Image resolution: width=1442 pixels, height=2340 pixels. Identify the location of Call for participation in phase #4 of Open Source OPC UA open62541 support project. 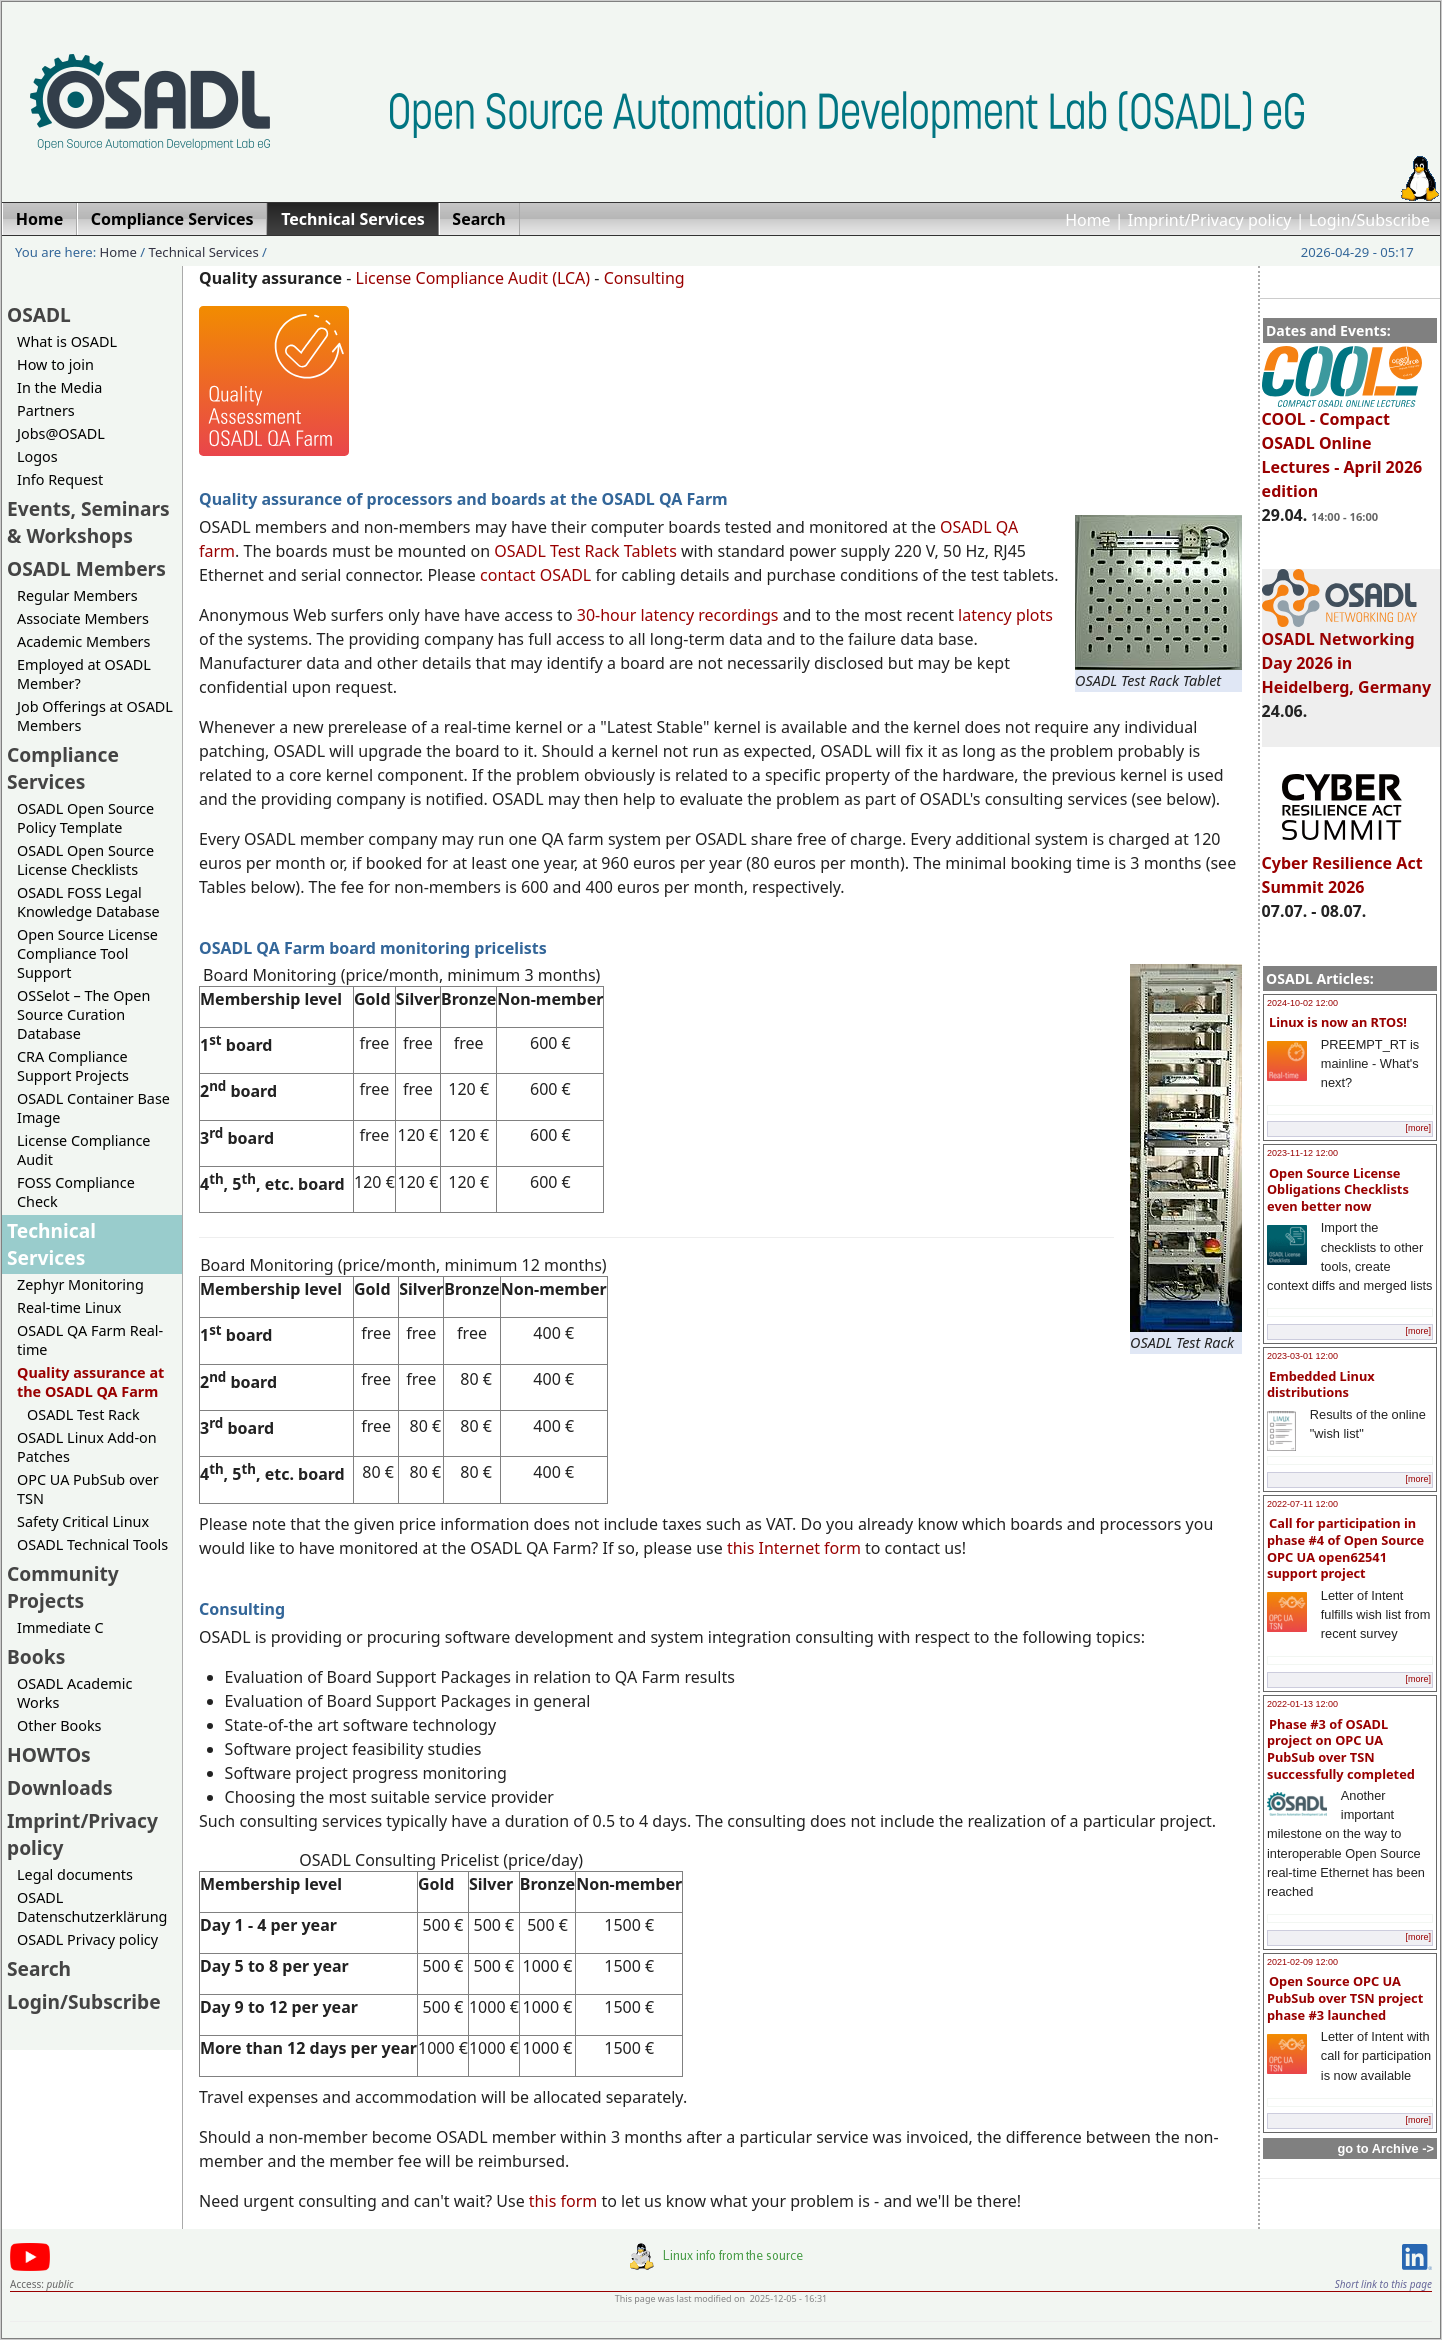
(1345, 1548).